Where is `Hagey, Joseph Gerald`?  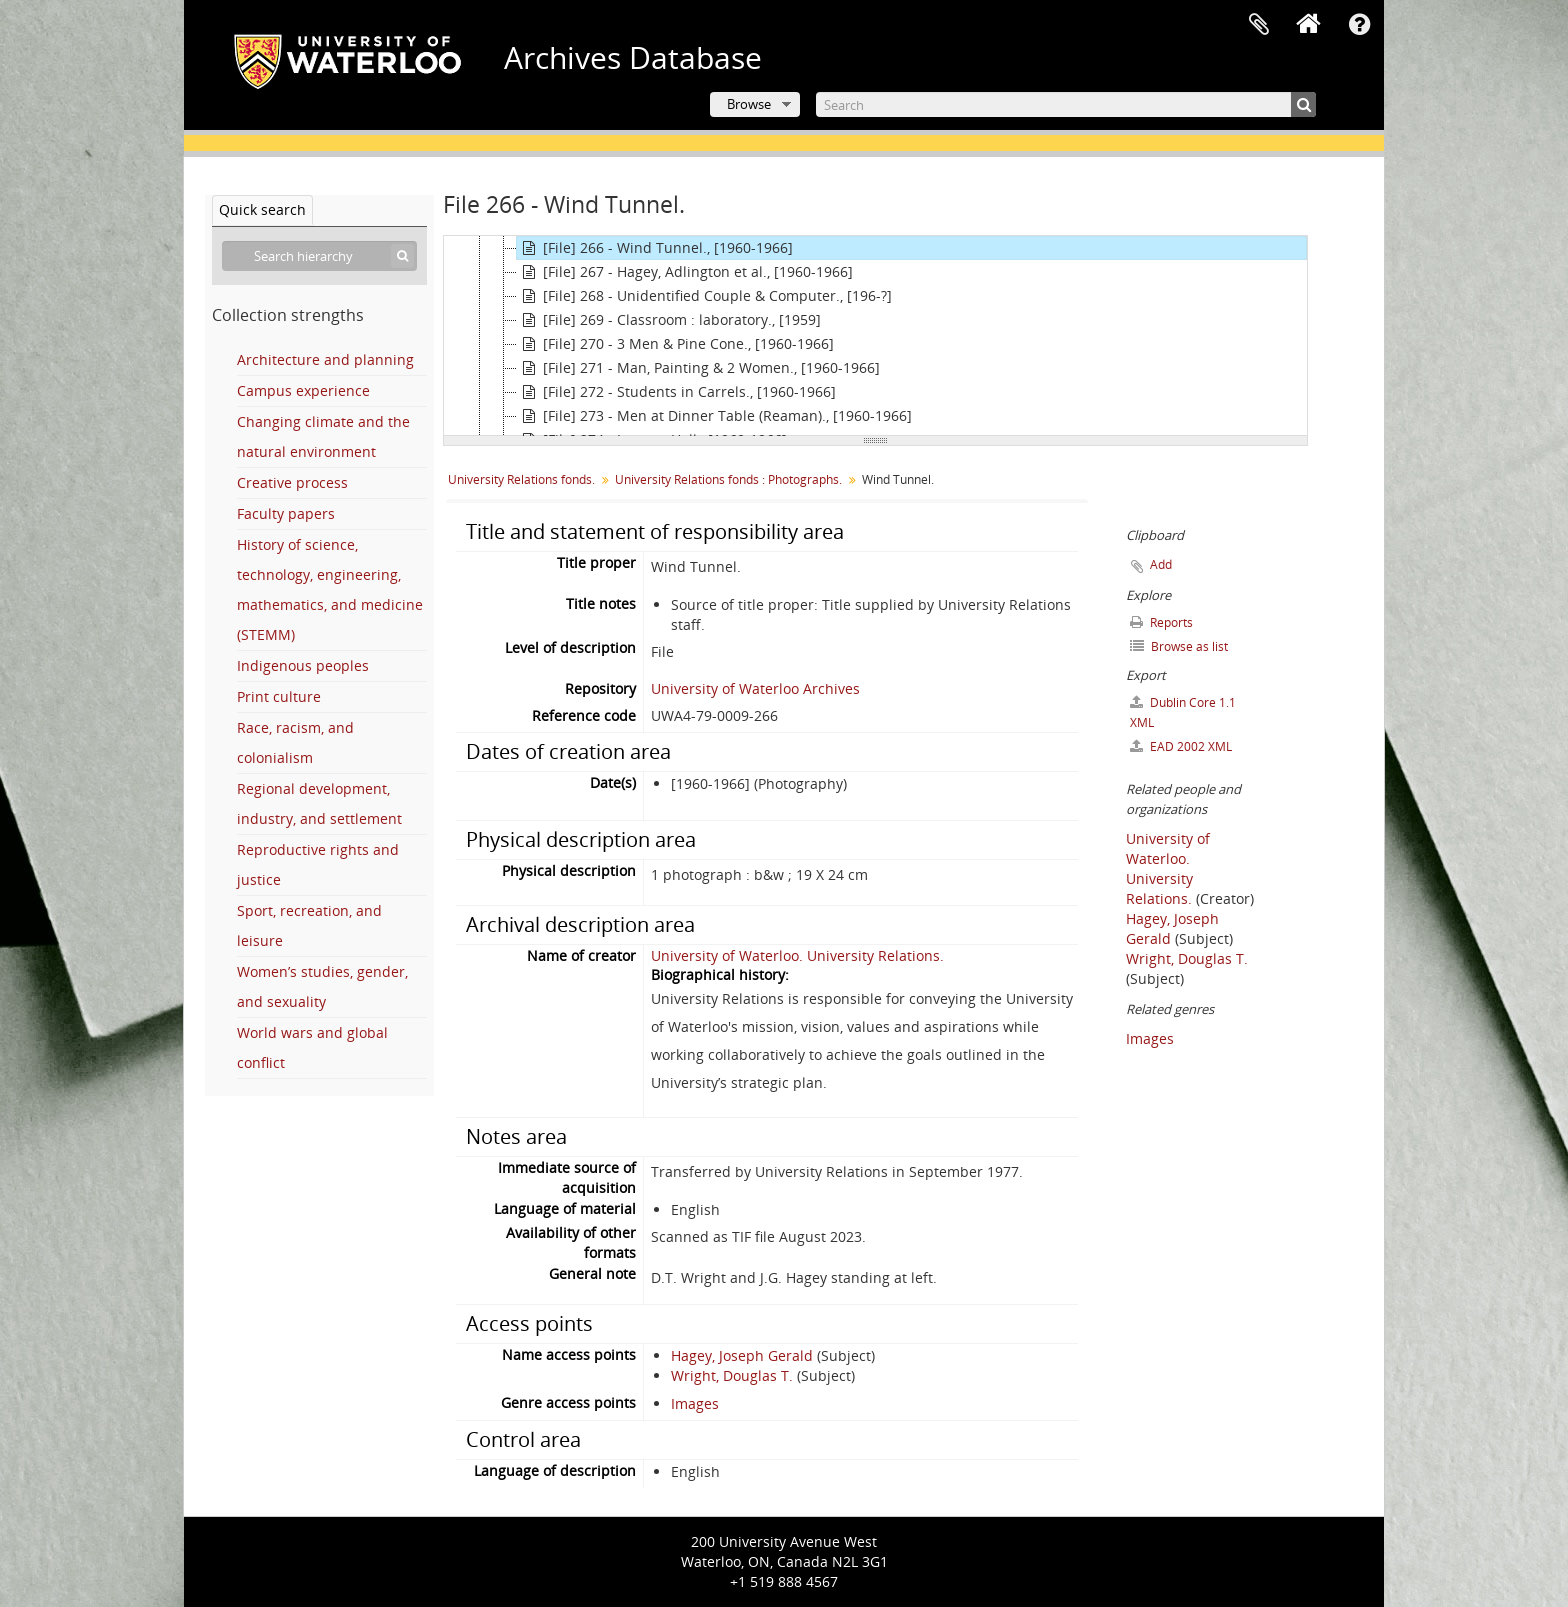
Hagey, Joseph Gerald is located at coordinates (742, 1355).